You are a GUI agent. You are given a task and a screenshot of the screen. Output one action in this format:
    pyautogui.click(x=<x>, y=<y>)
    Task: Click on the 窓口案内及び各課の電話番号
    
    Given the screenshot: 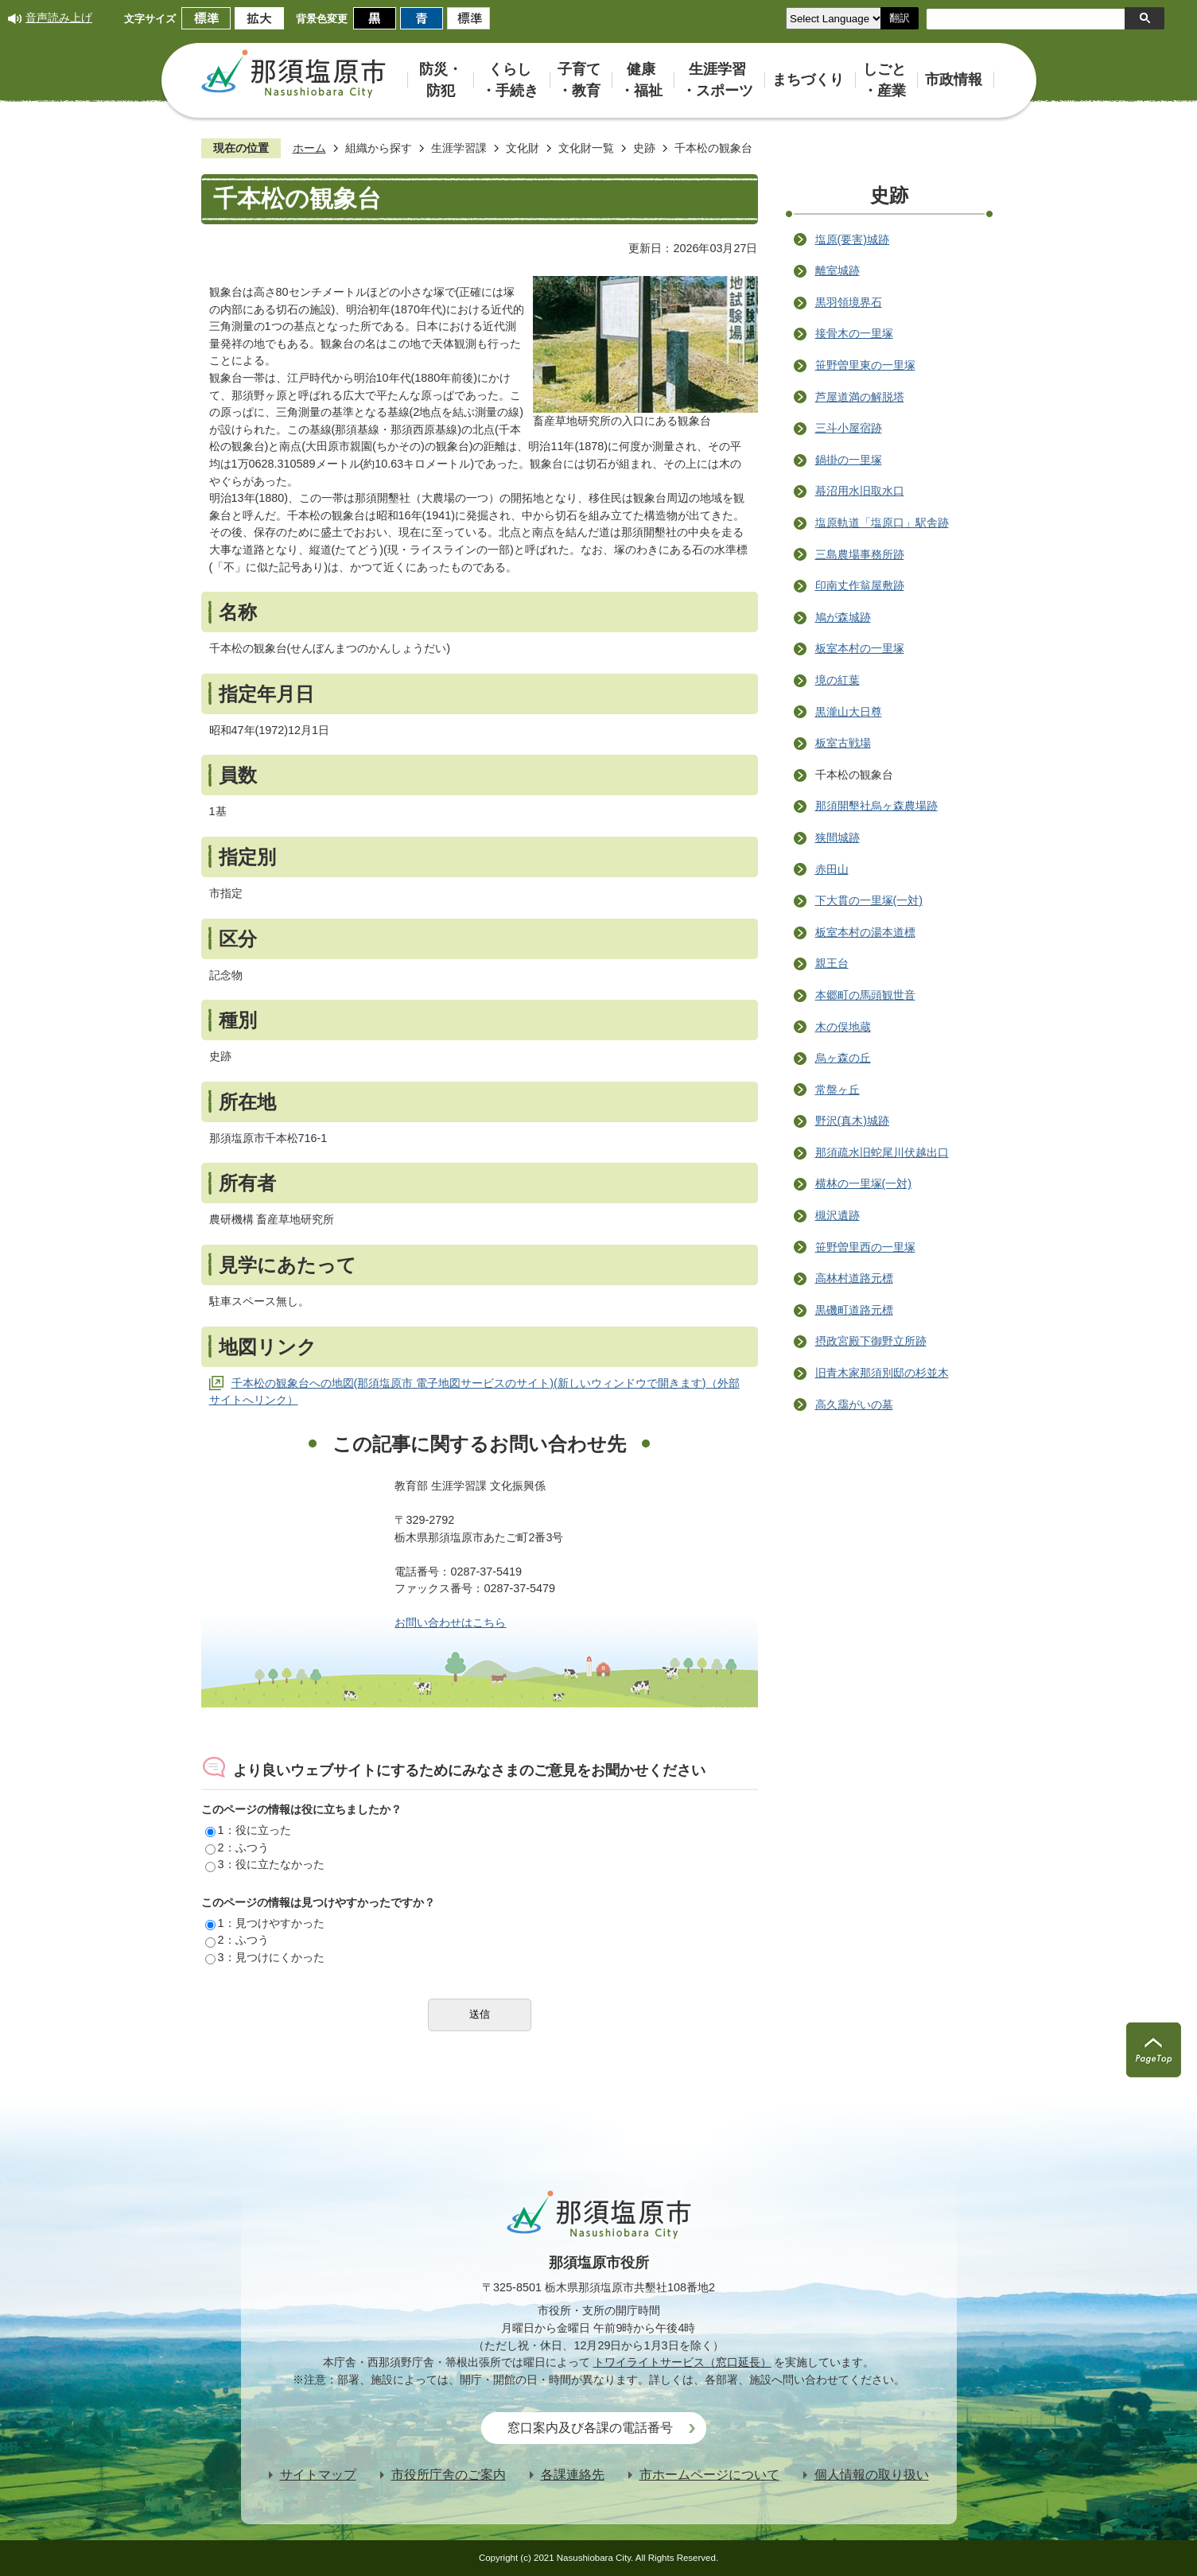 What is the action you would take?
    pyautogui.click(x=590, y=2427)
    